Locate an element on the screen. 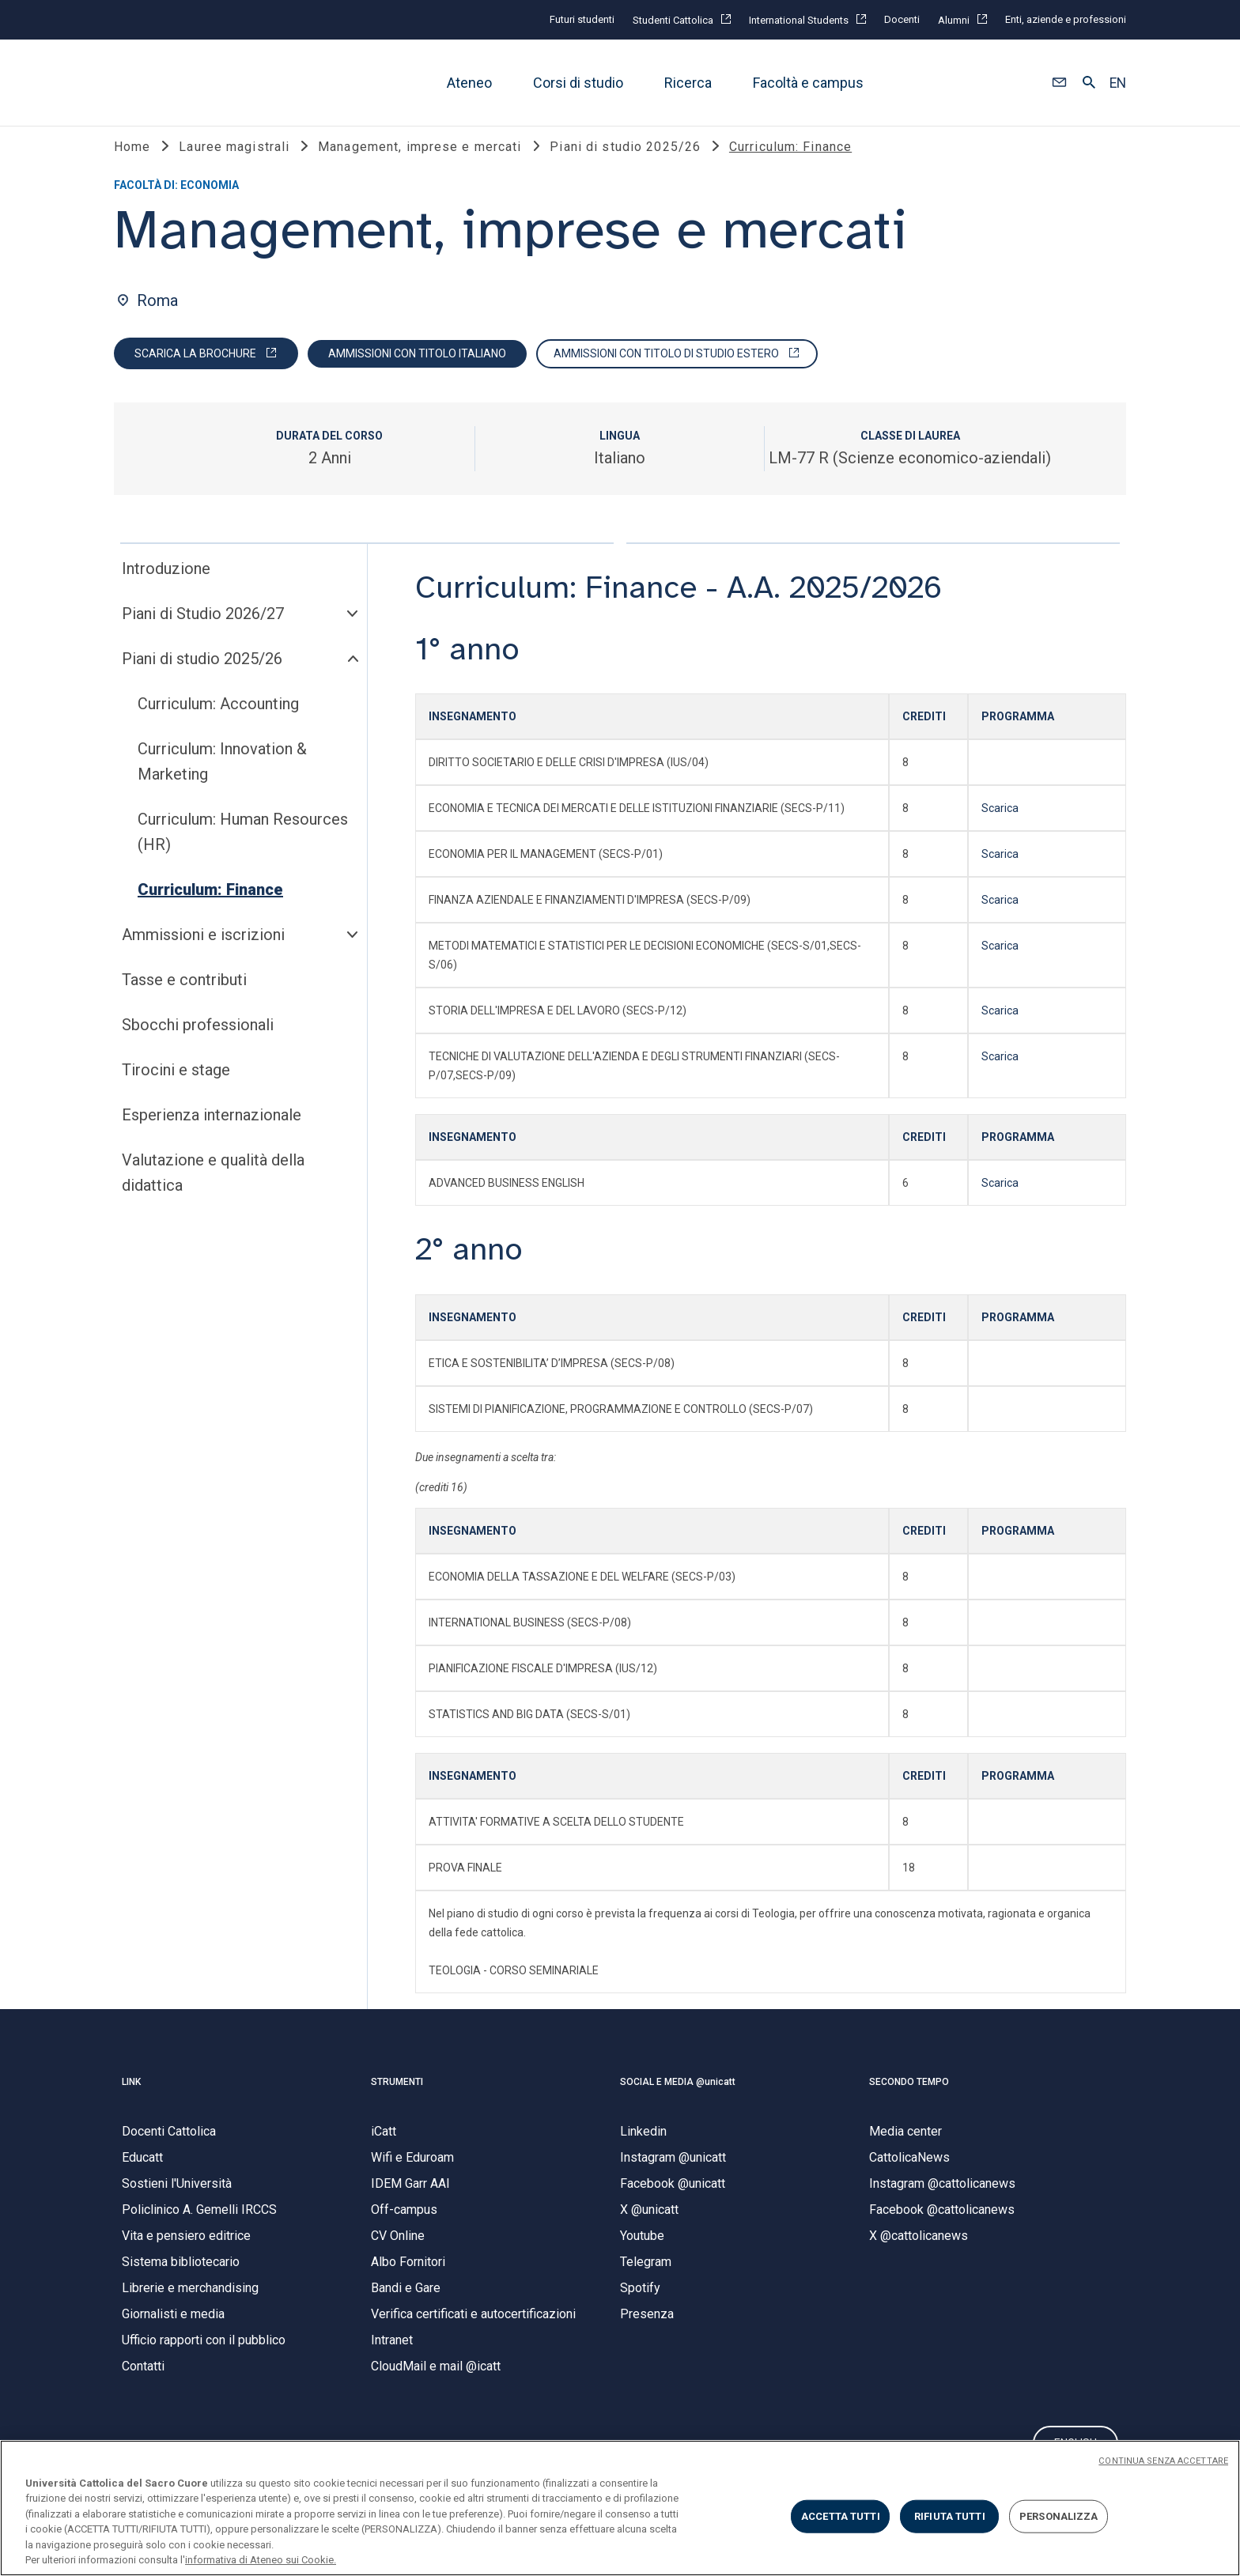  RIFIUTA TUTTI is located at coordinates (949, 2516).